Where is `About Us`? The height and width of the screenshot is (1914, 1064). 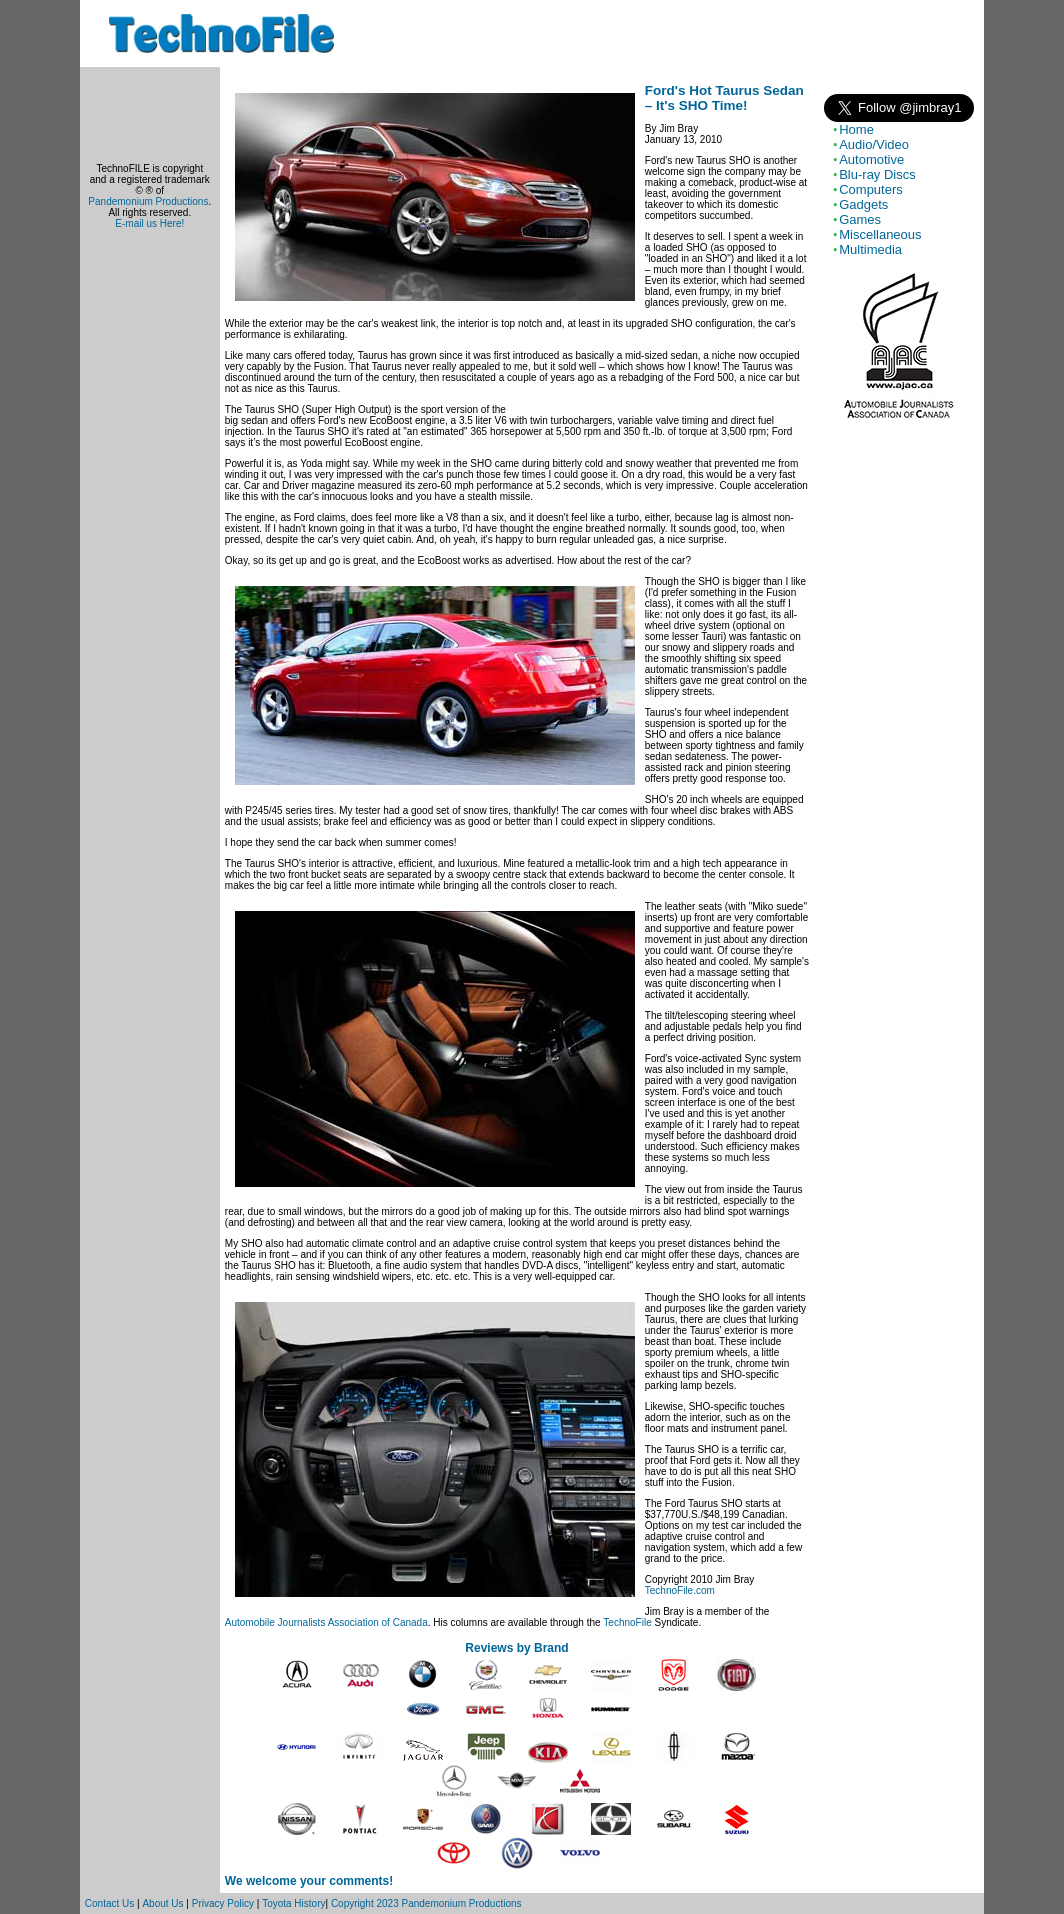
About Us is located at coordinates (162, 1903).